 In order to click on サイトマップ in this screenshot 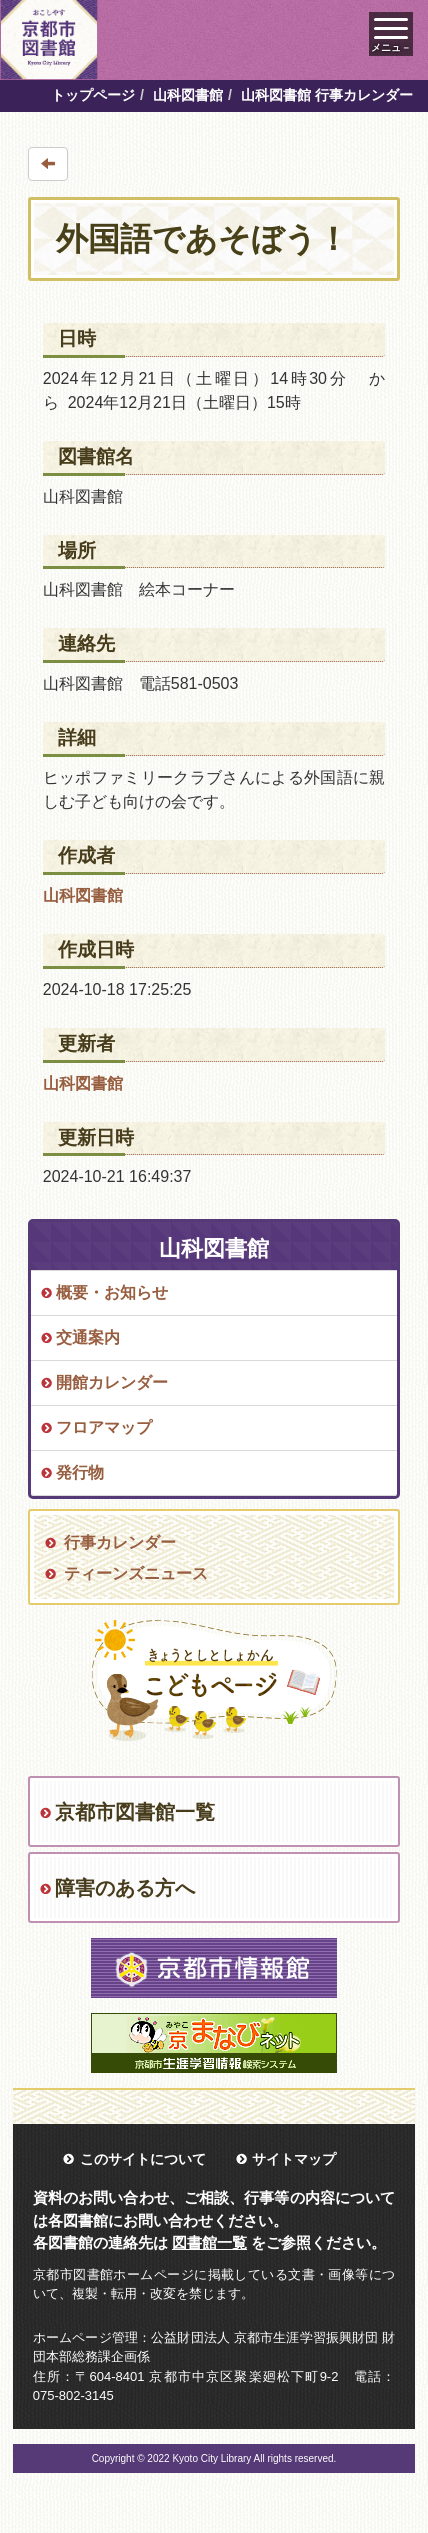, I will do `click(294, 2159)`.